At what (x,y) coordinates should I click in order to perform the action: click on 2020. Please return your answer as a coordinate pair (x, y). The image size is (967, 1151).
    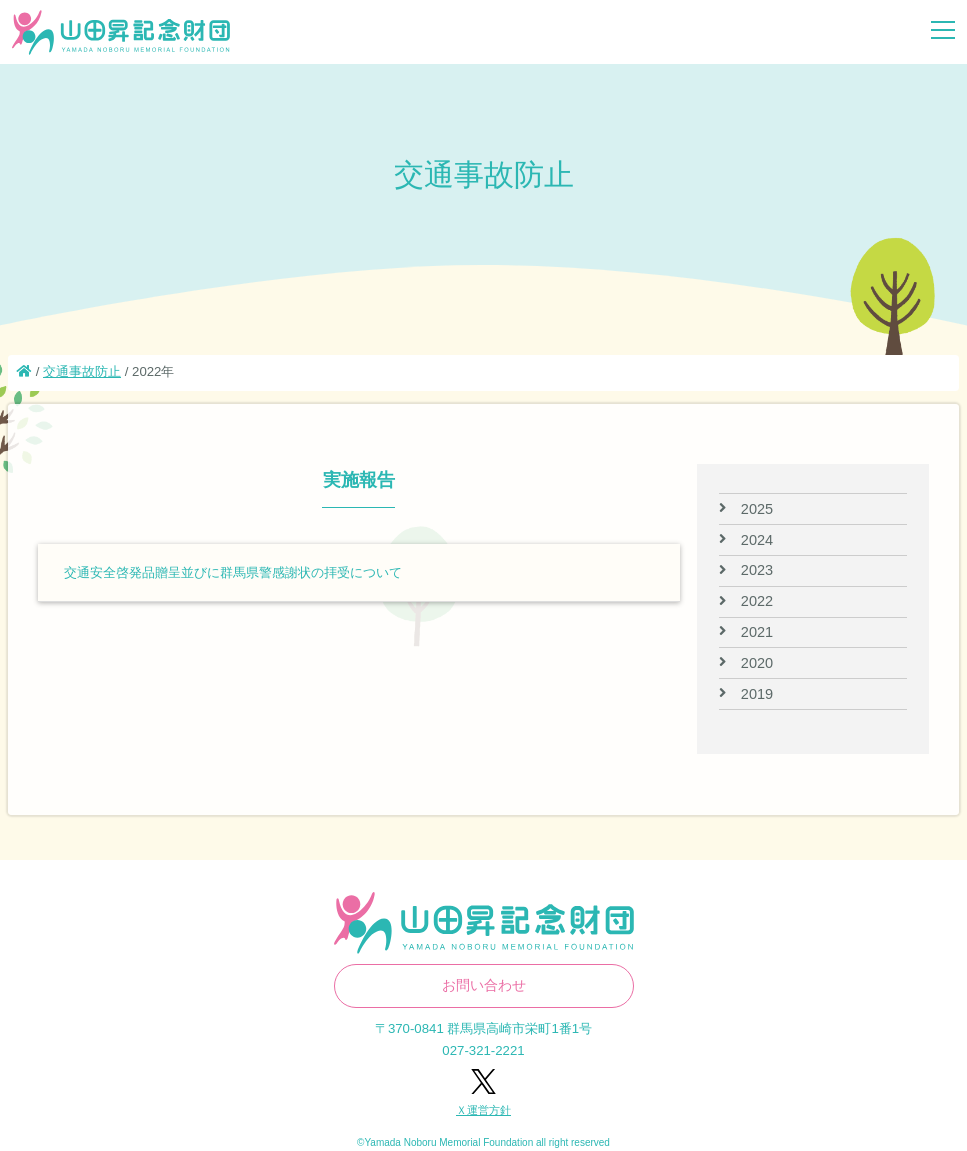
    Looking at the image, I should click on (757, 663).